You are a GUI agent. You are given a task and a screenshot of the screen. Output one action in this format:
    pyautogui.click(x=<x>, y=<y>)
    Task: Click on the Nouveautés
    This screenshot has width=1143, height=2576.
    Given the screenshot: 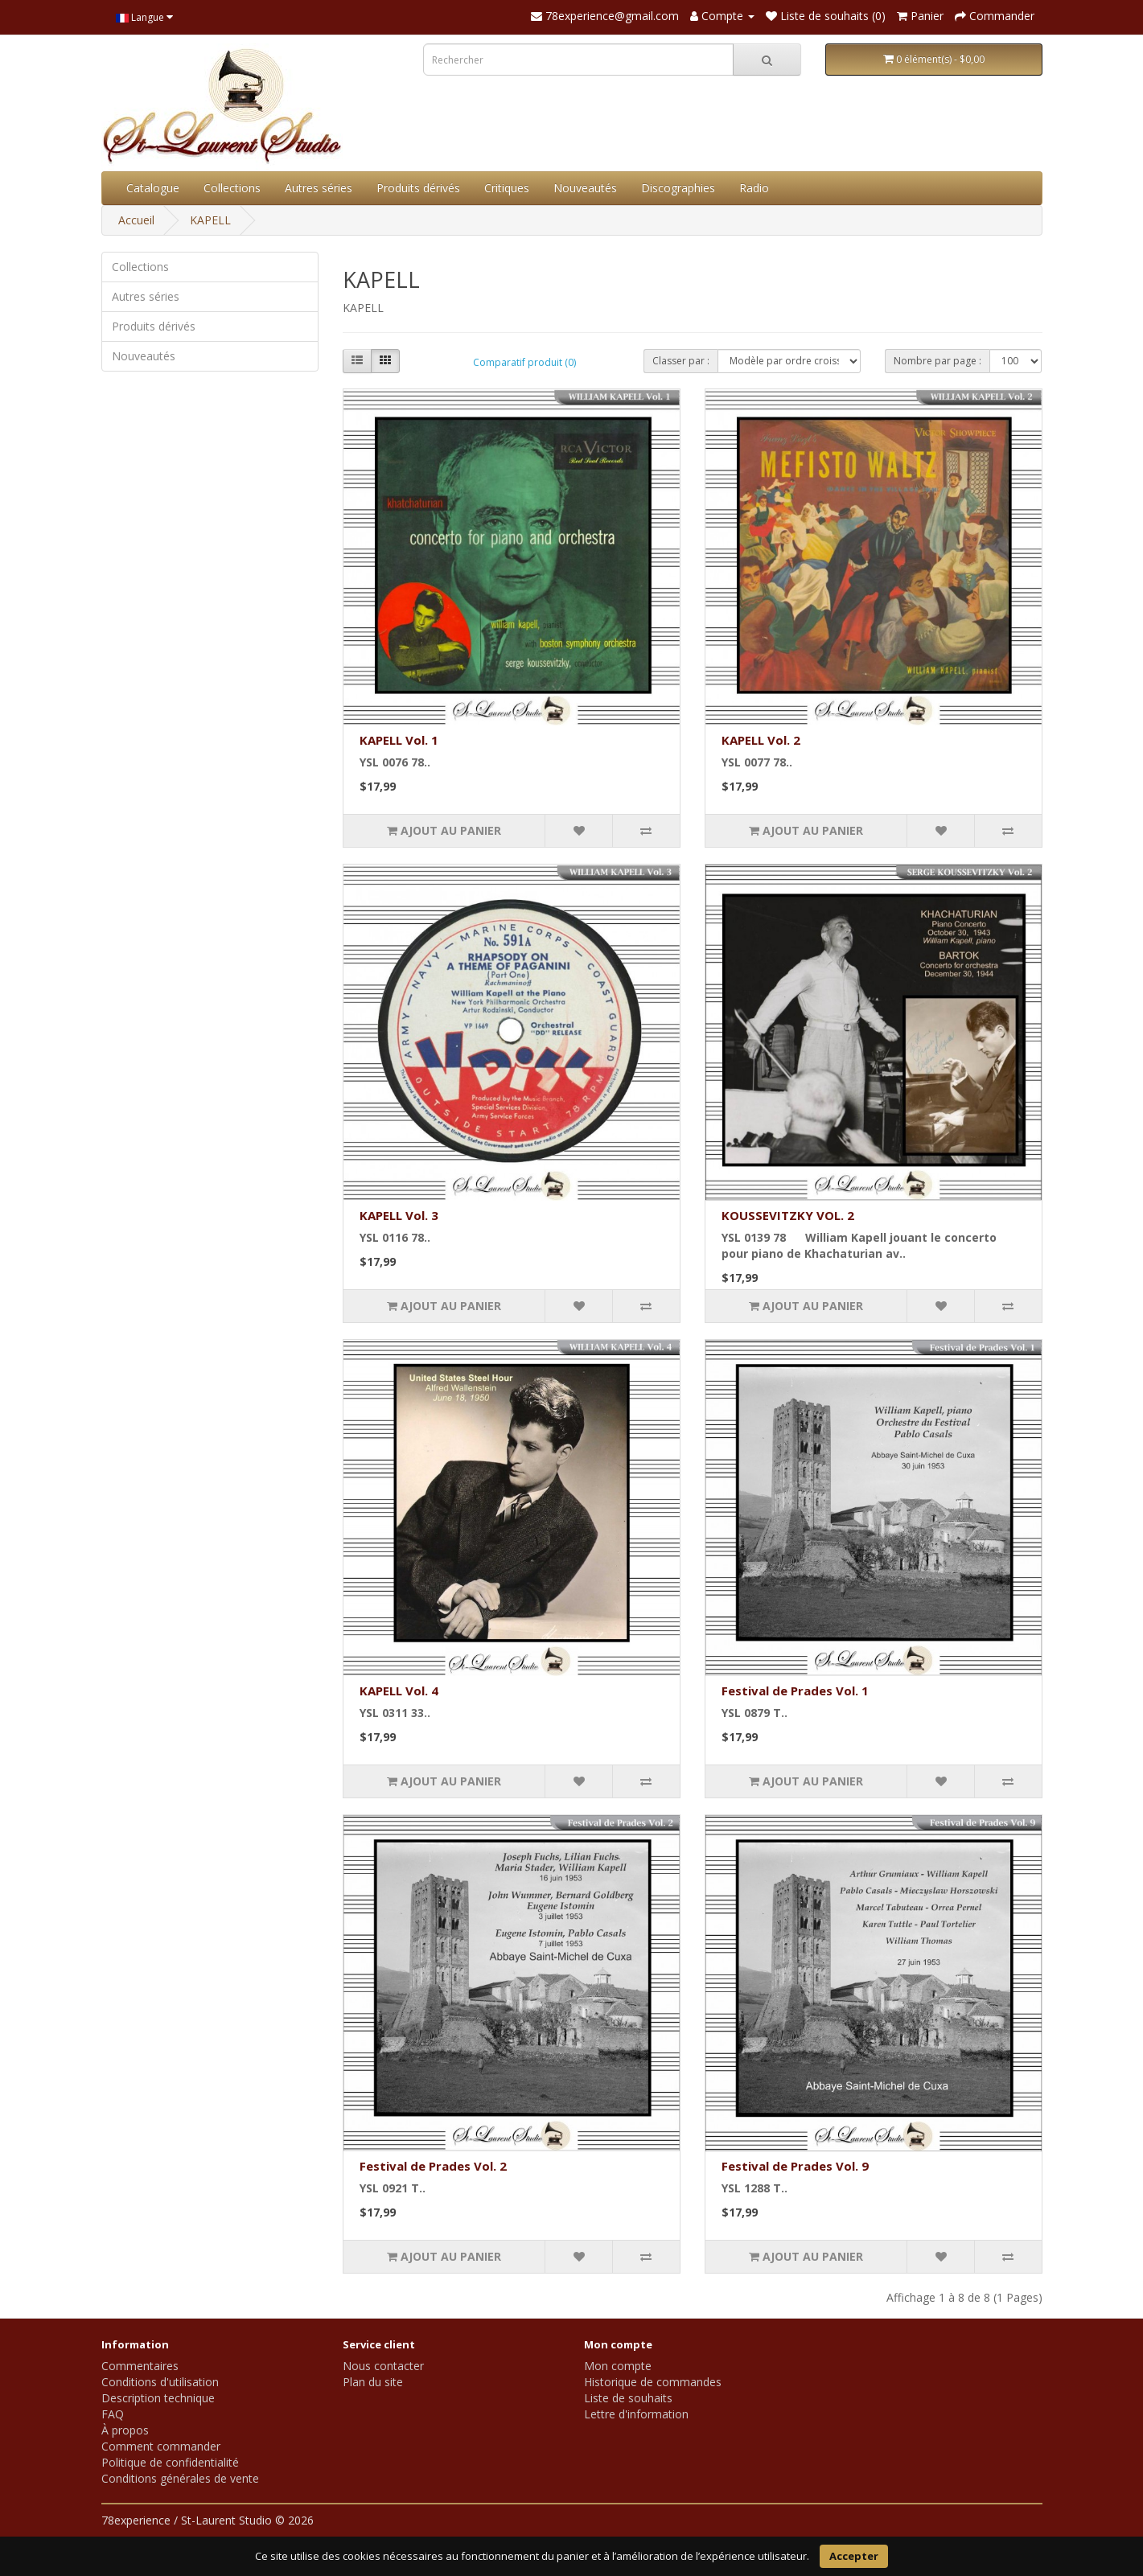 What is the action you would take?
    pyautogui.click(x=585, y=187)
    